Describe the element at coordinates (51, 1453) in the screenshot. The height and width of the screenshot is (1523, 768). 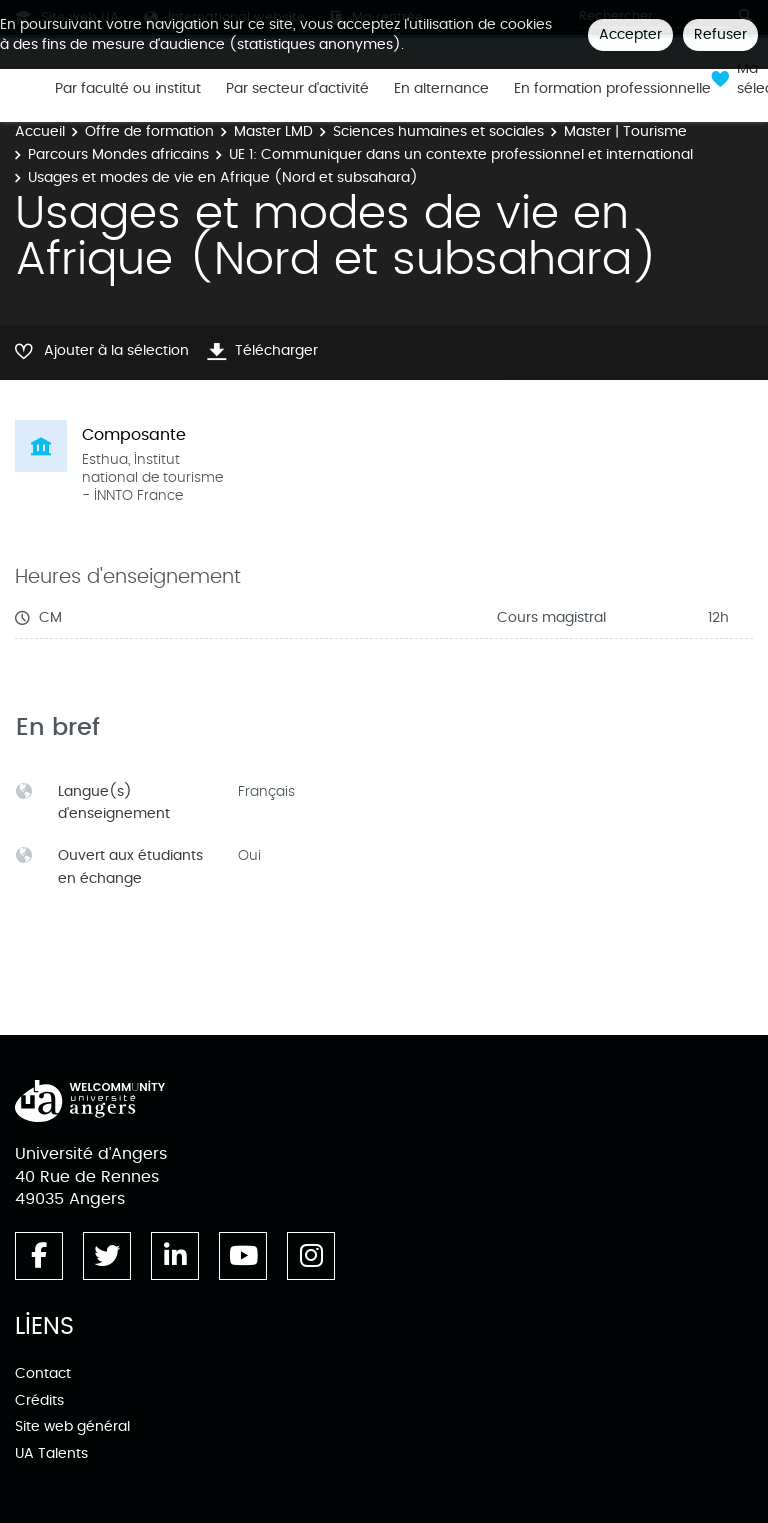
I see `UA Talents` at that location.